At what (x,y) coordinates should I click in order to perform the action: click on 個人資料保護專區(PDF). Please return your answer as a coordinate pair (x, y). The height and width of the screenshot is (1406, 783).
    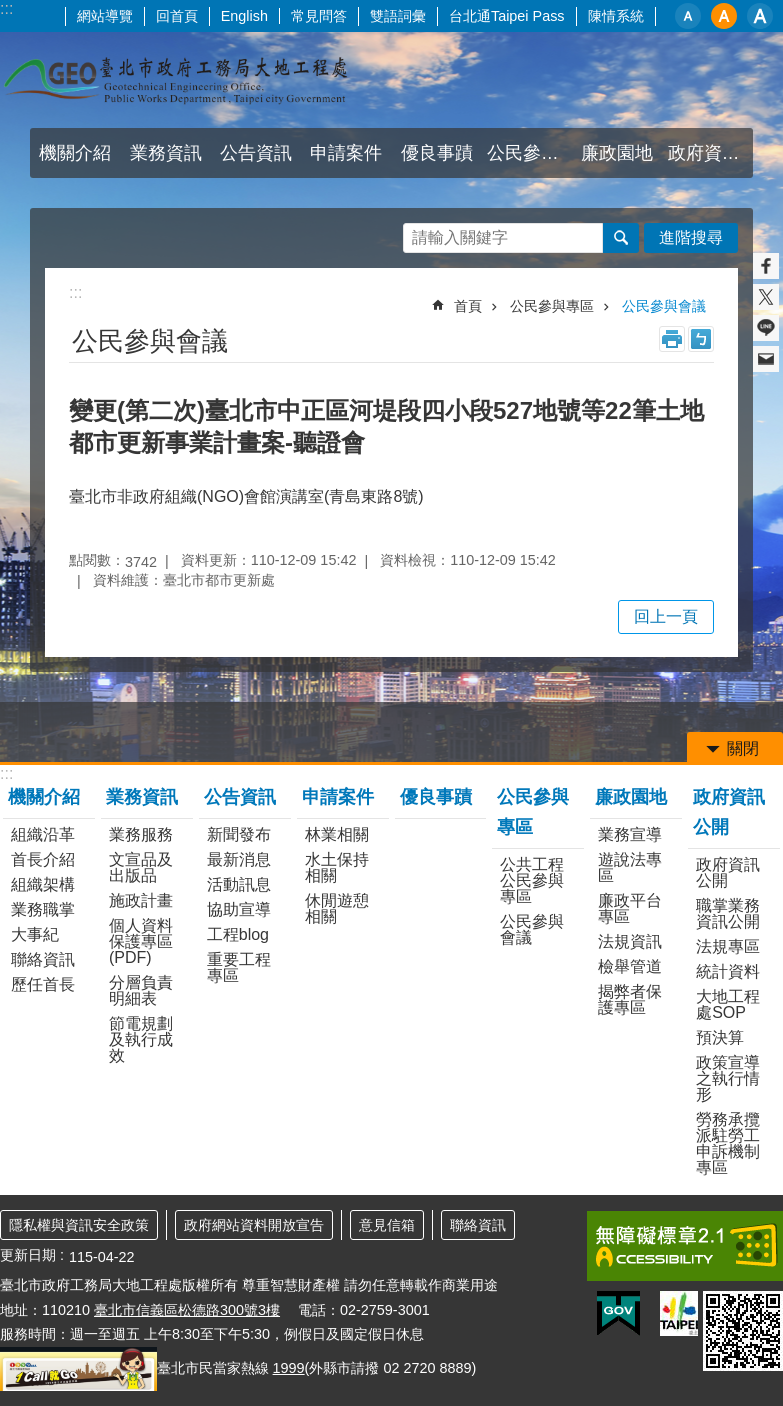
    Looking at the image, I should click on (141, 941).